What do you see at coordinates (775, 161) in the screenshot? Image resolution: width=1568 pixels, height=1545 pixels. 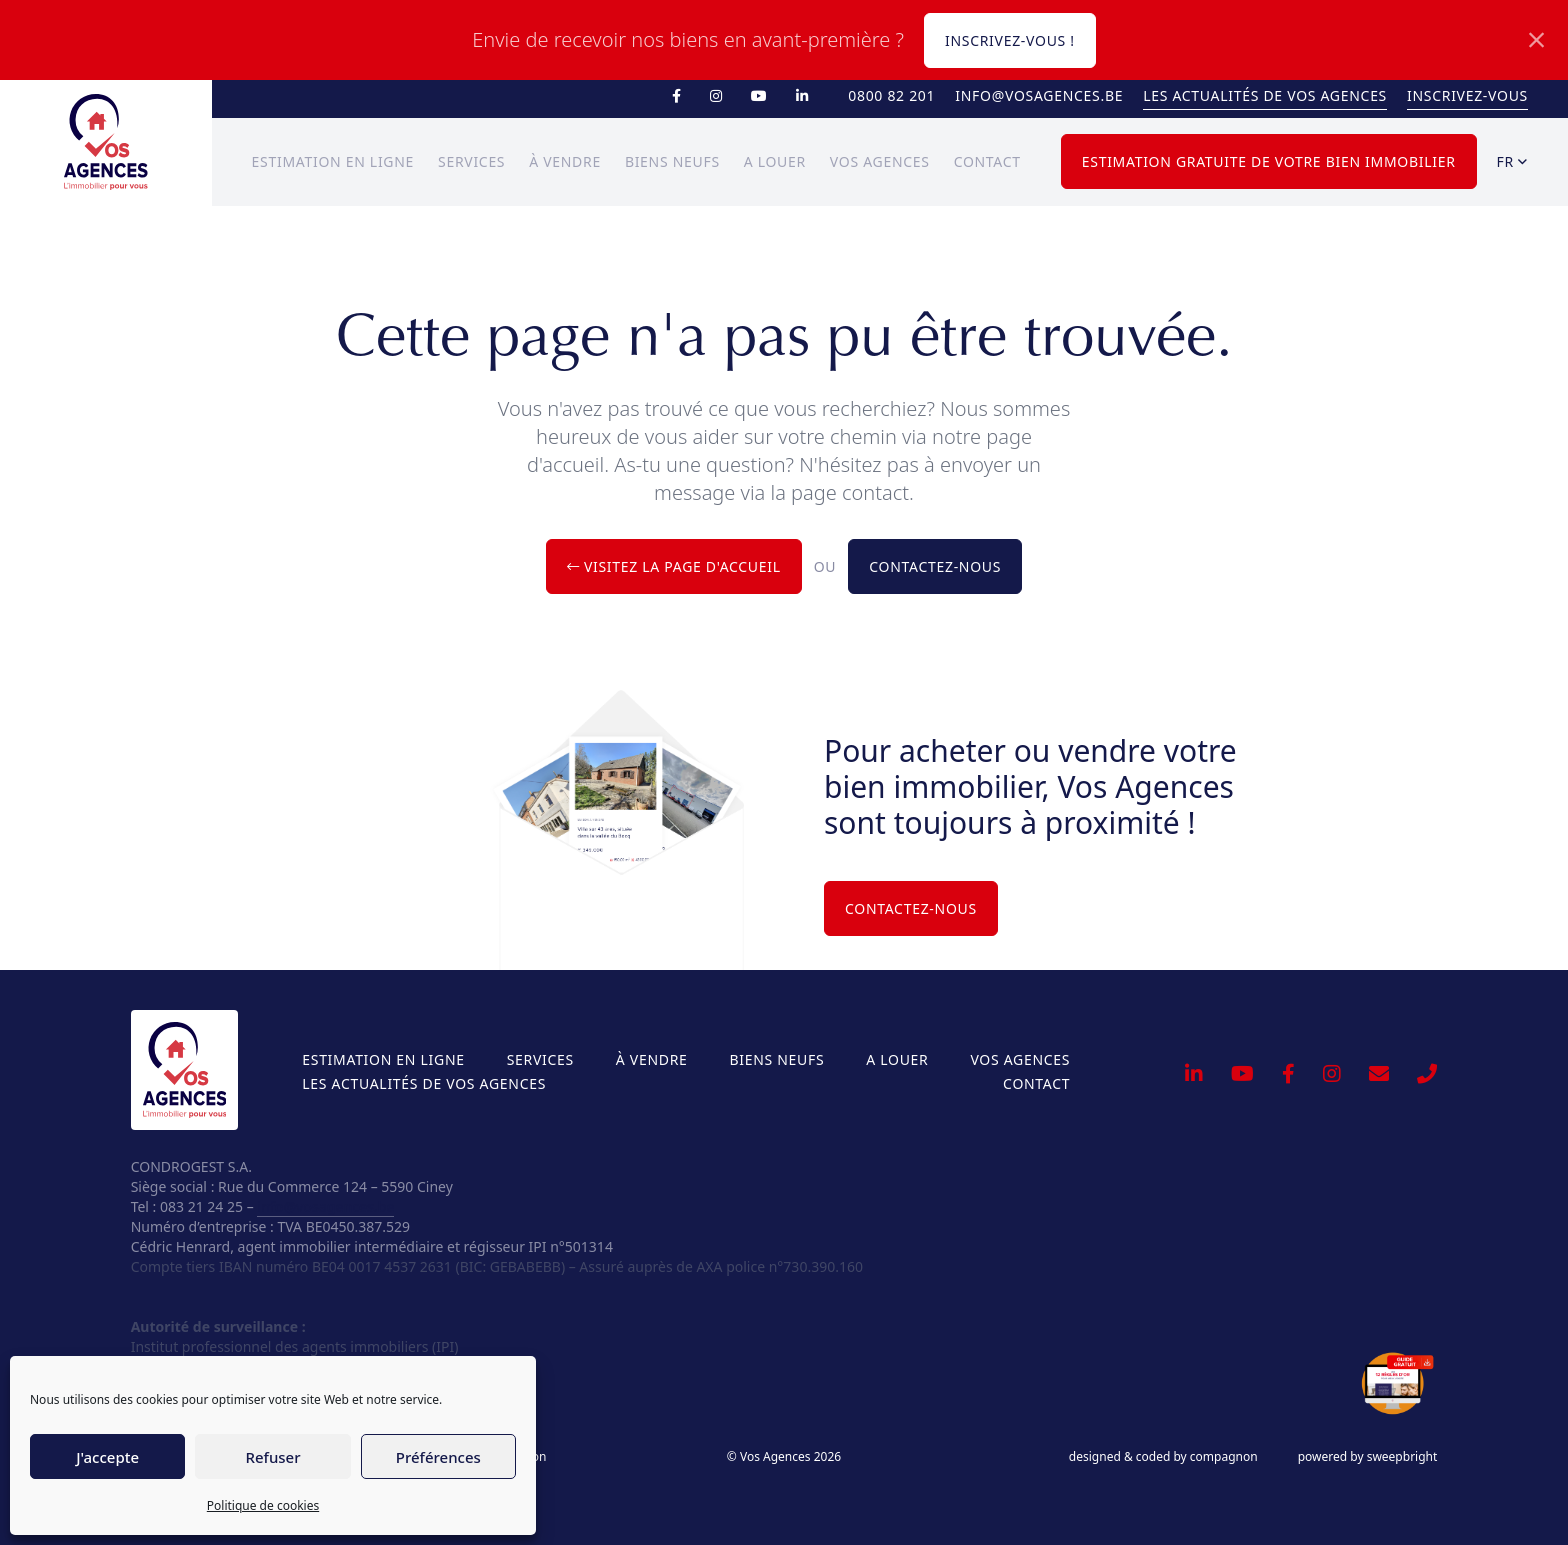 I see `A louer` at bounding box center [775, 161].